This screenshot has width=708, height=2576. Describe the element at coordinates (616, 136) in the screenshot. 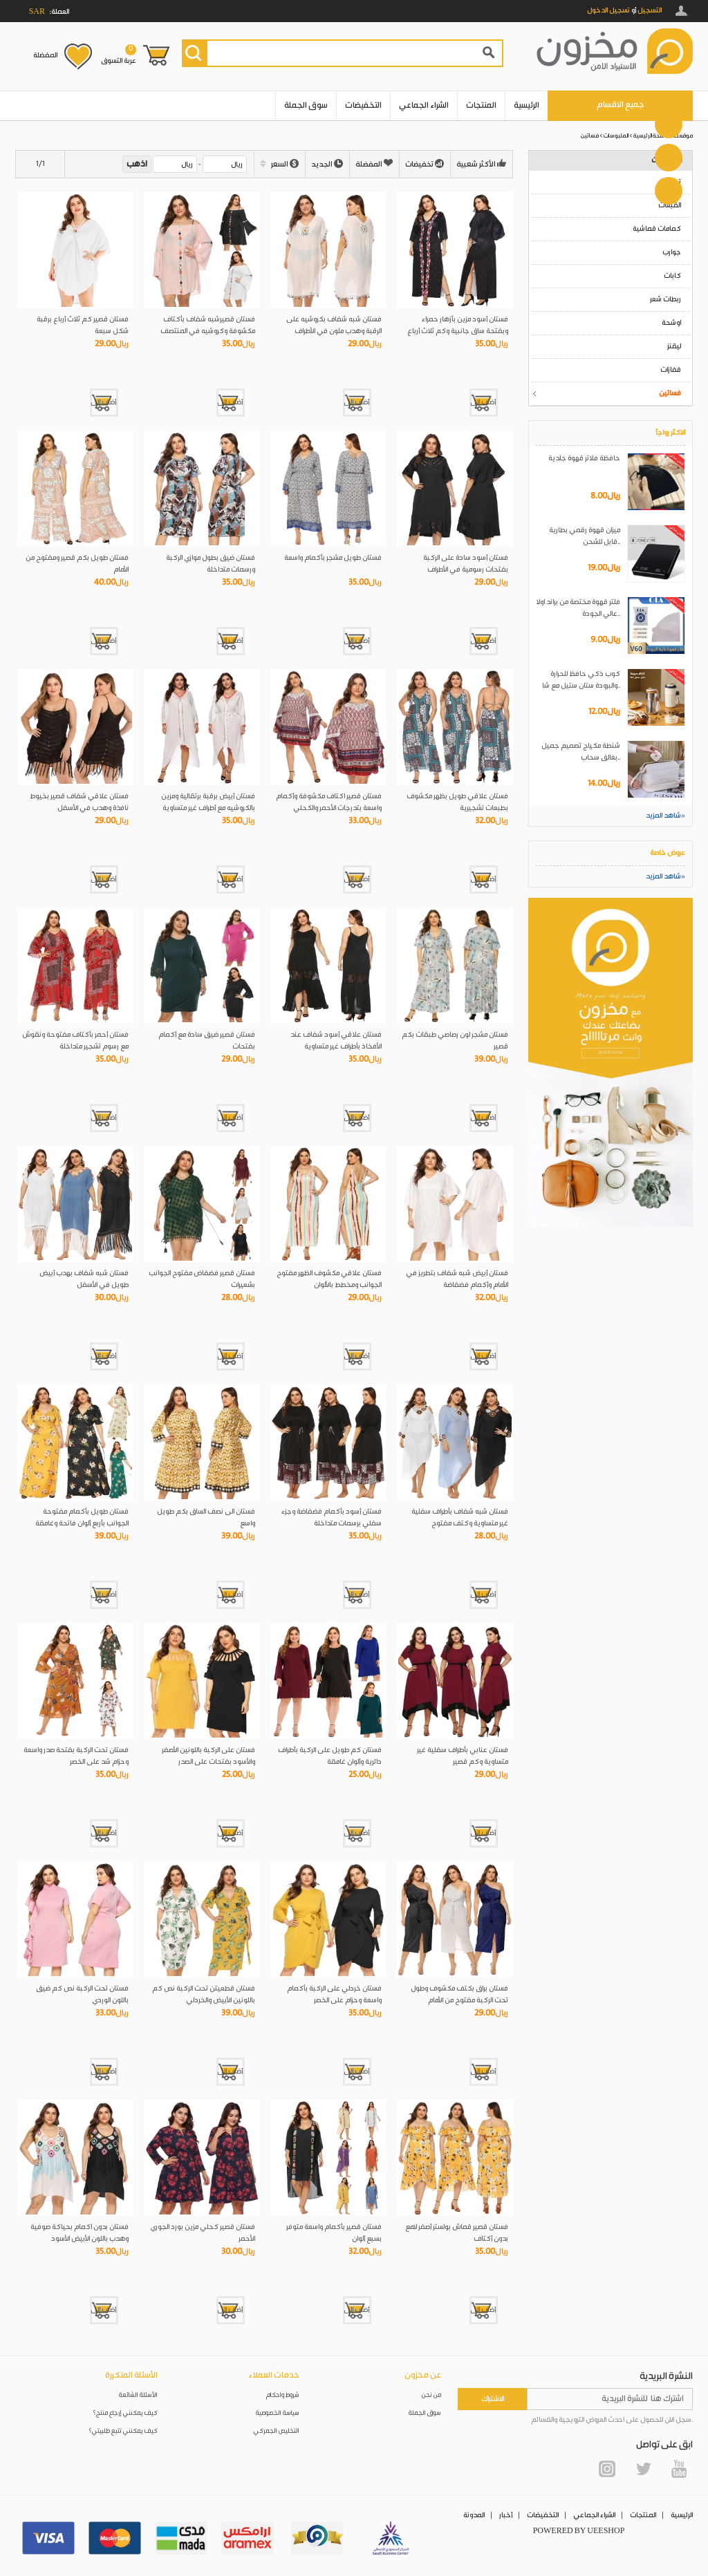

I see `الملبوسات` at that location.